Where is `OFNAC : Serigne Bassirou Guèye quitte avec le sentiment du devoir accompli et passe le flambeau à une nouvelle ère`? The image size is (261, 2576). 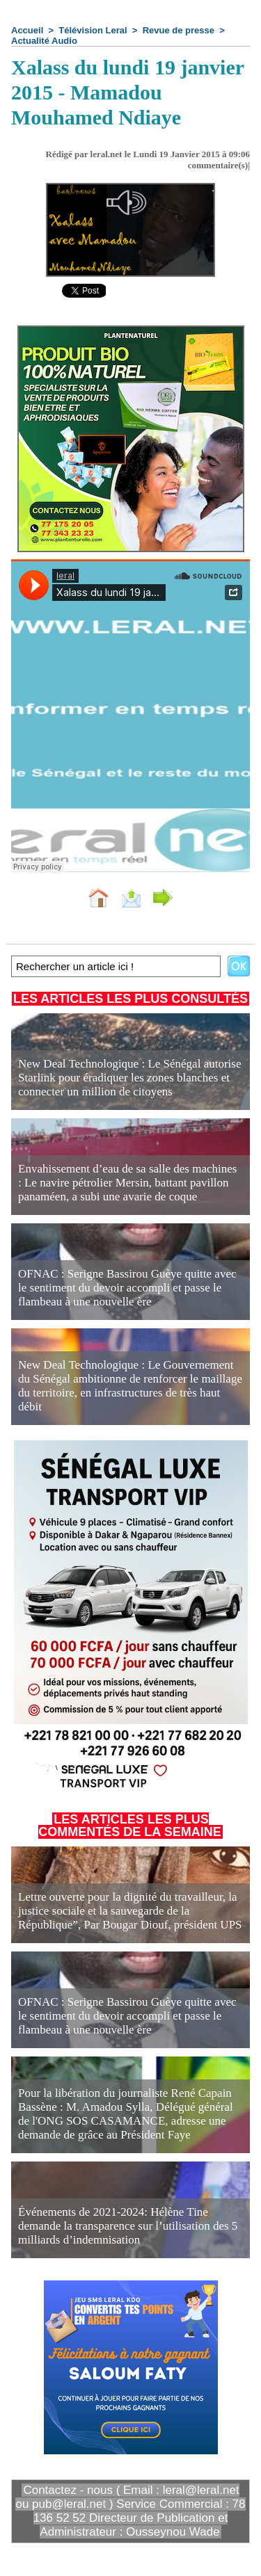 OFNAC : Serigne Bassirou Guèye quitte avec le sentiment du devoir accompli et passe le flambeau à une nouvelle ère is located at coordinates (127, 1287).